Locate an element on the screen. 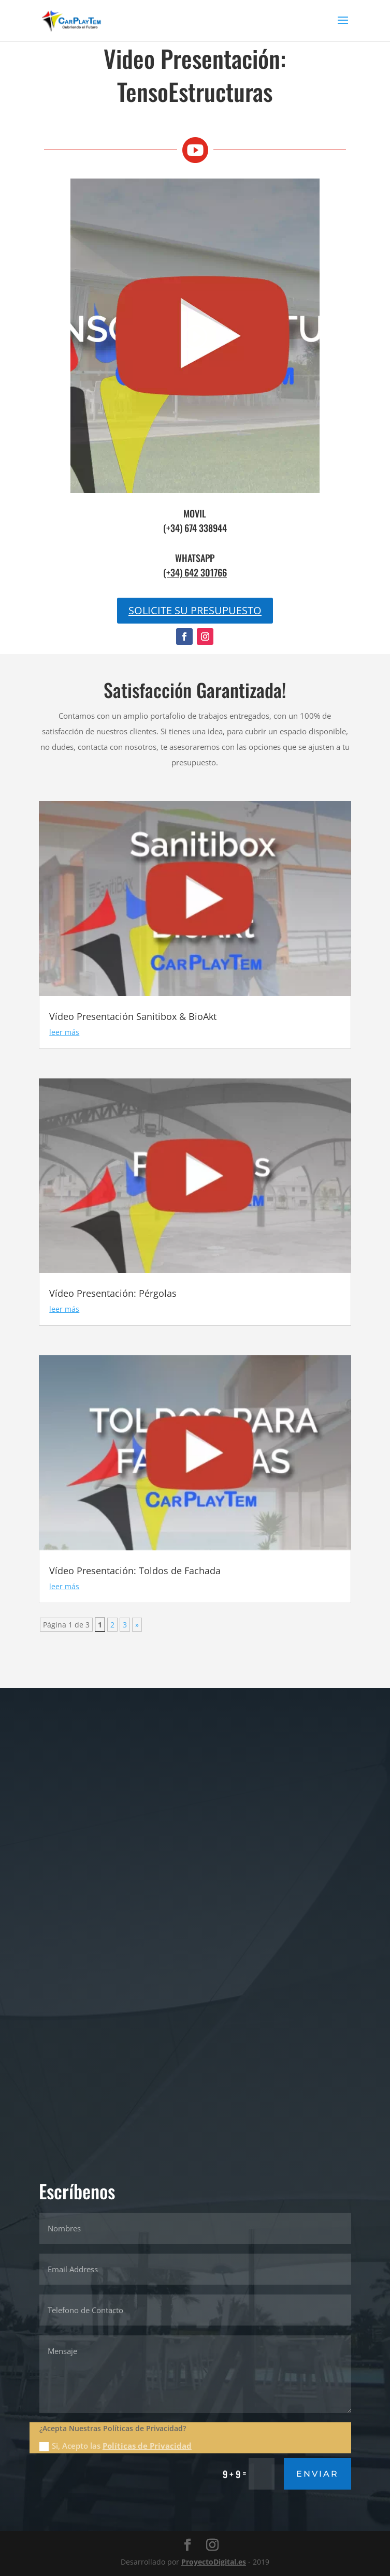  Vídeo Presentación: Pérgolas is located at coordinates (113, 1293).